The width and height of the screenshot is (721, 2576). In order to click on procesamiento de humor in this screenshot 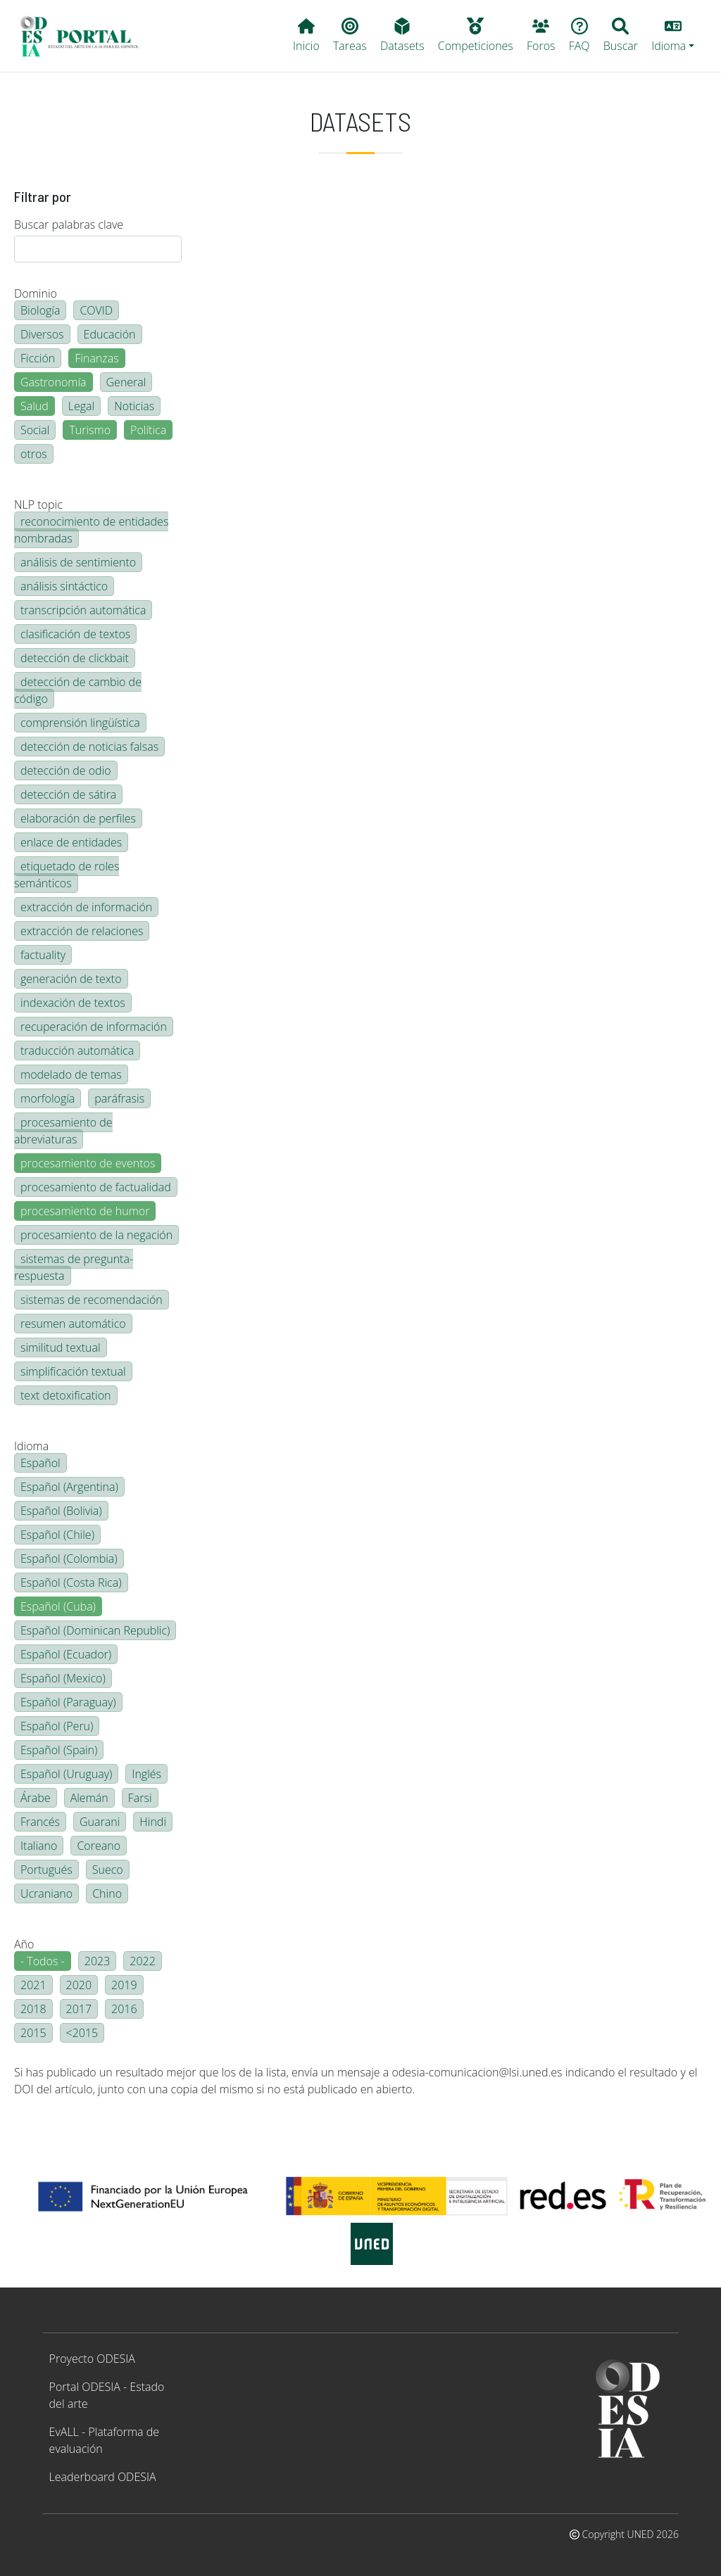, I will do `click(84, 1211)`.